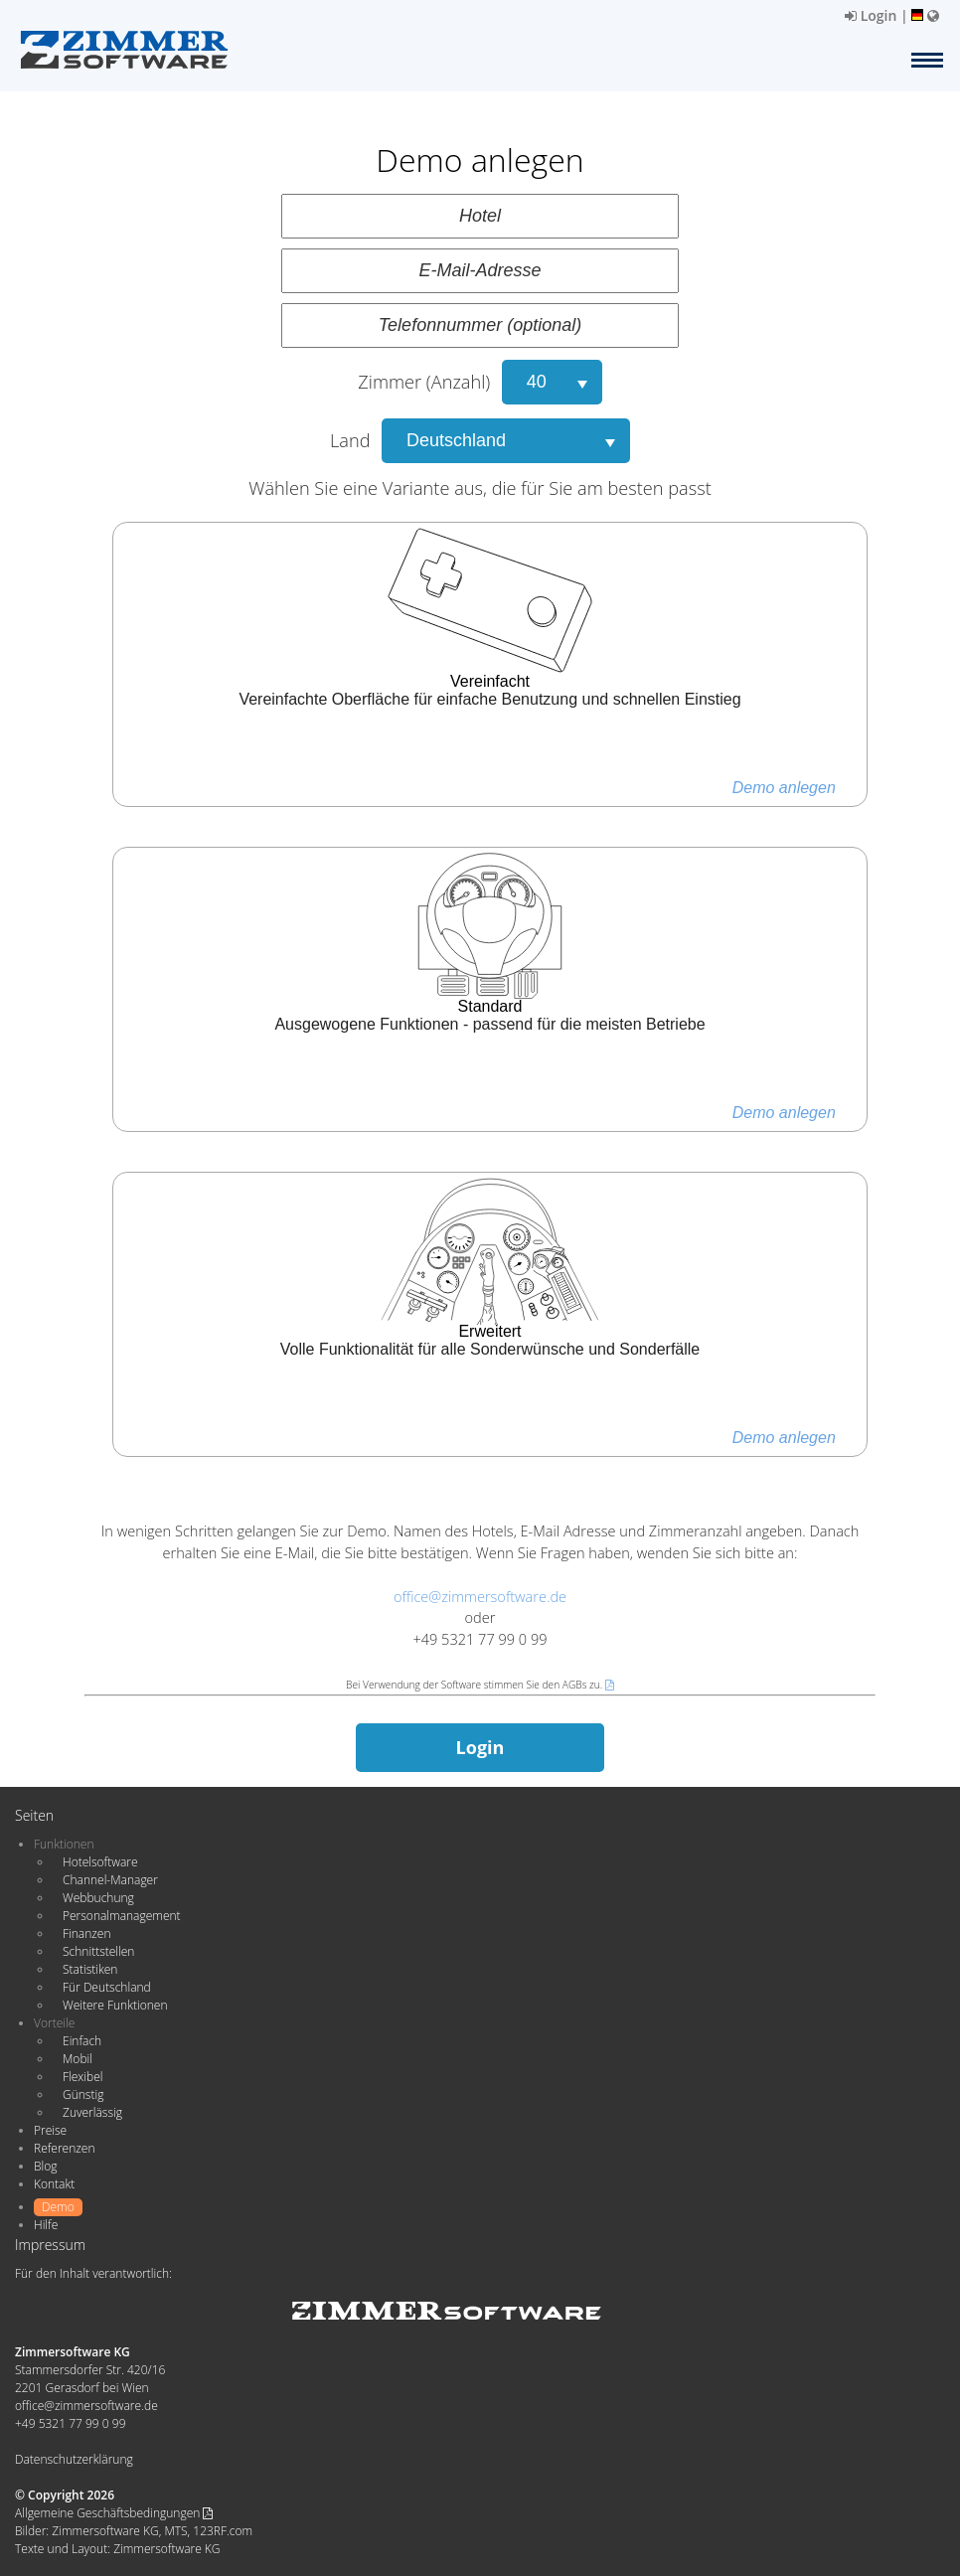 This screenshot has height=2576, width=960. What do you see at coordinates (54, 2183) in the screenshot?
I see `Kontakt` at bounding box center [54, 2183].